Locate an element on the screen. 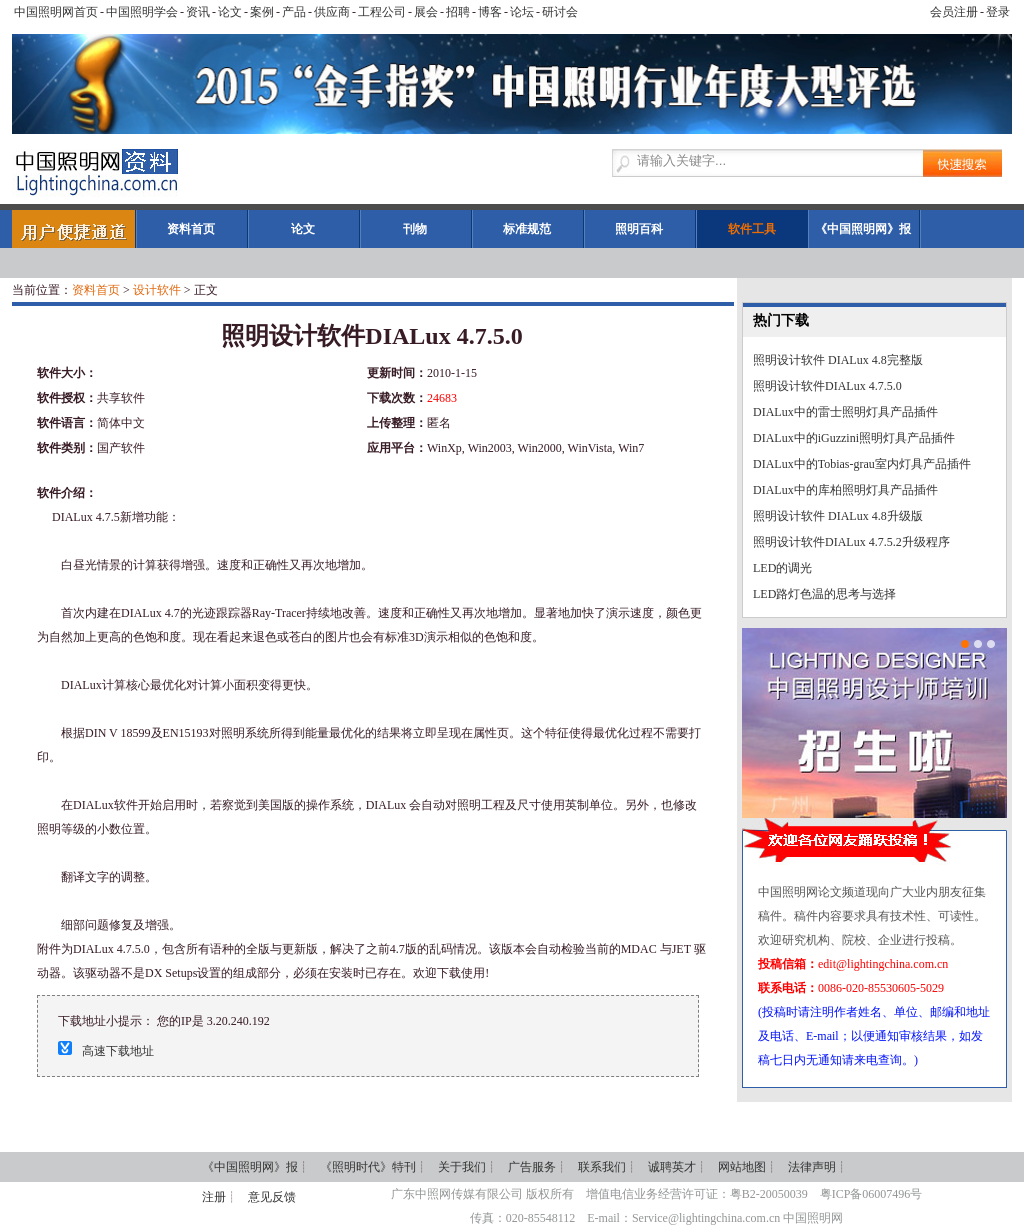 The image size is (1024, 1230). 高速下载地址 is located at coordinates (118, 1051).